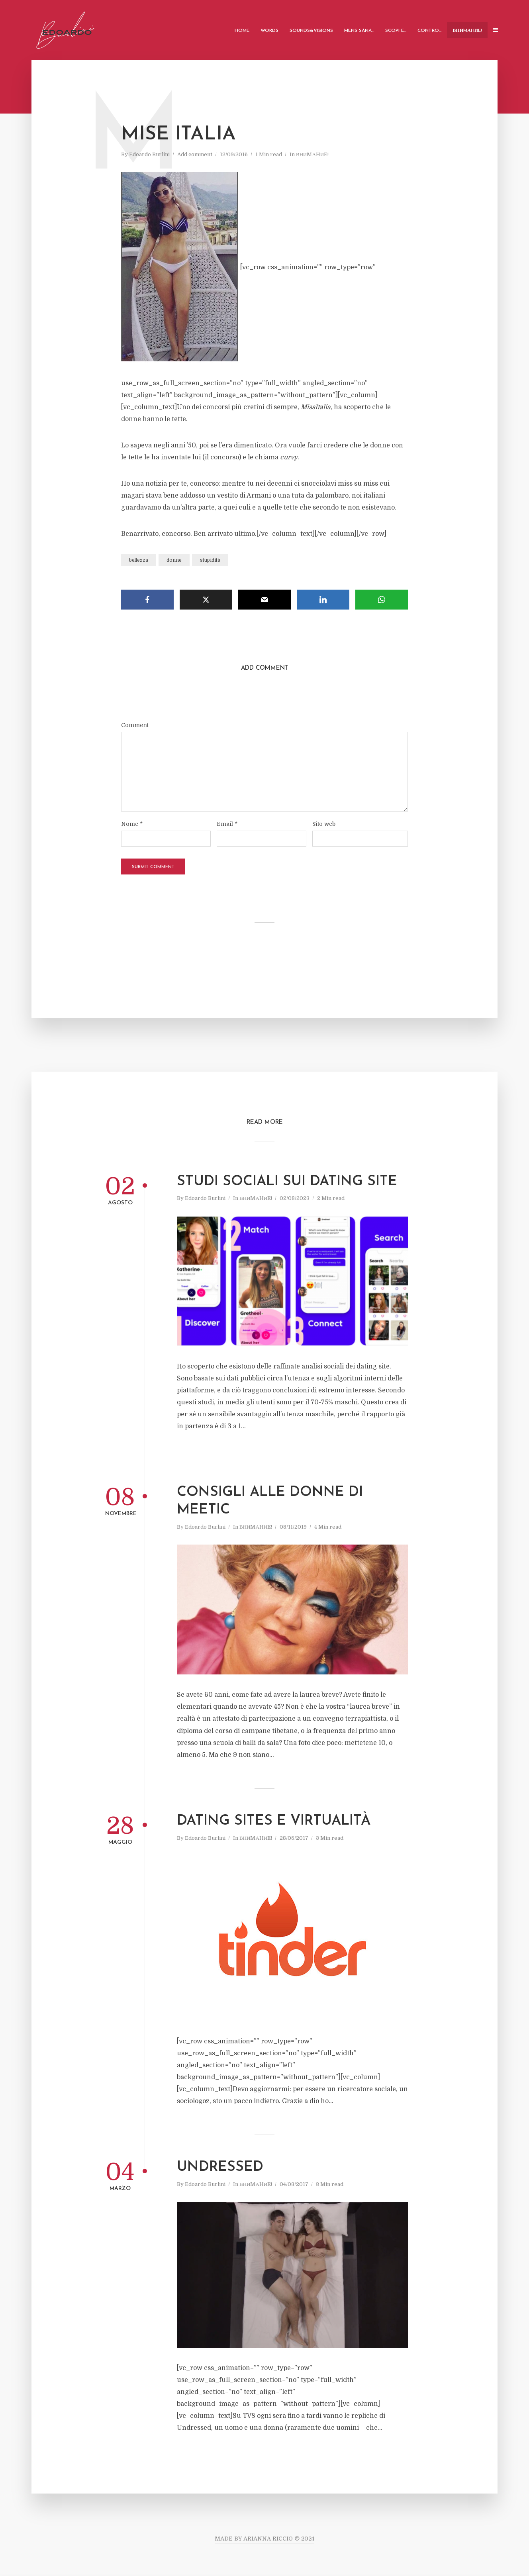 The width and height of the screenshot is (529, 2576). I want to click on Add comment, so click(194, 154).